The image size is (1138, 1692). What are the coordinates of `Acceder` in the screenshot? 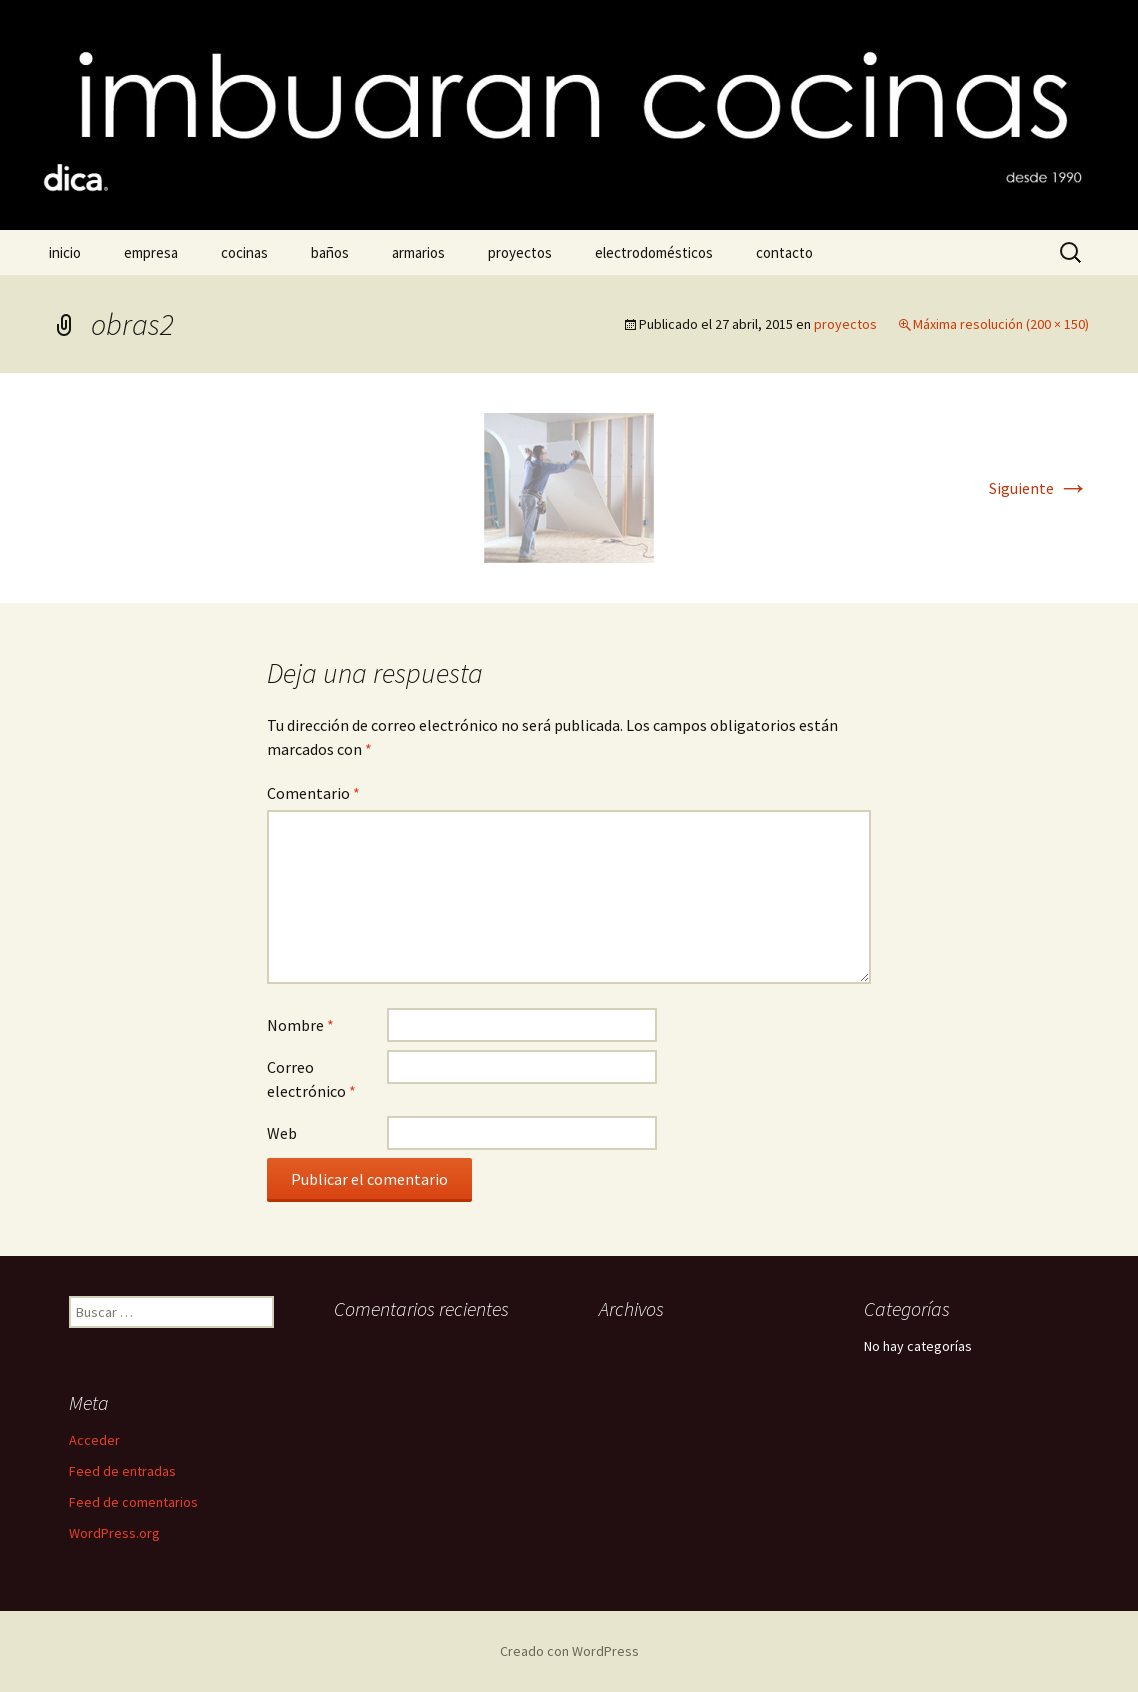 It's located at (94, 1440).